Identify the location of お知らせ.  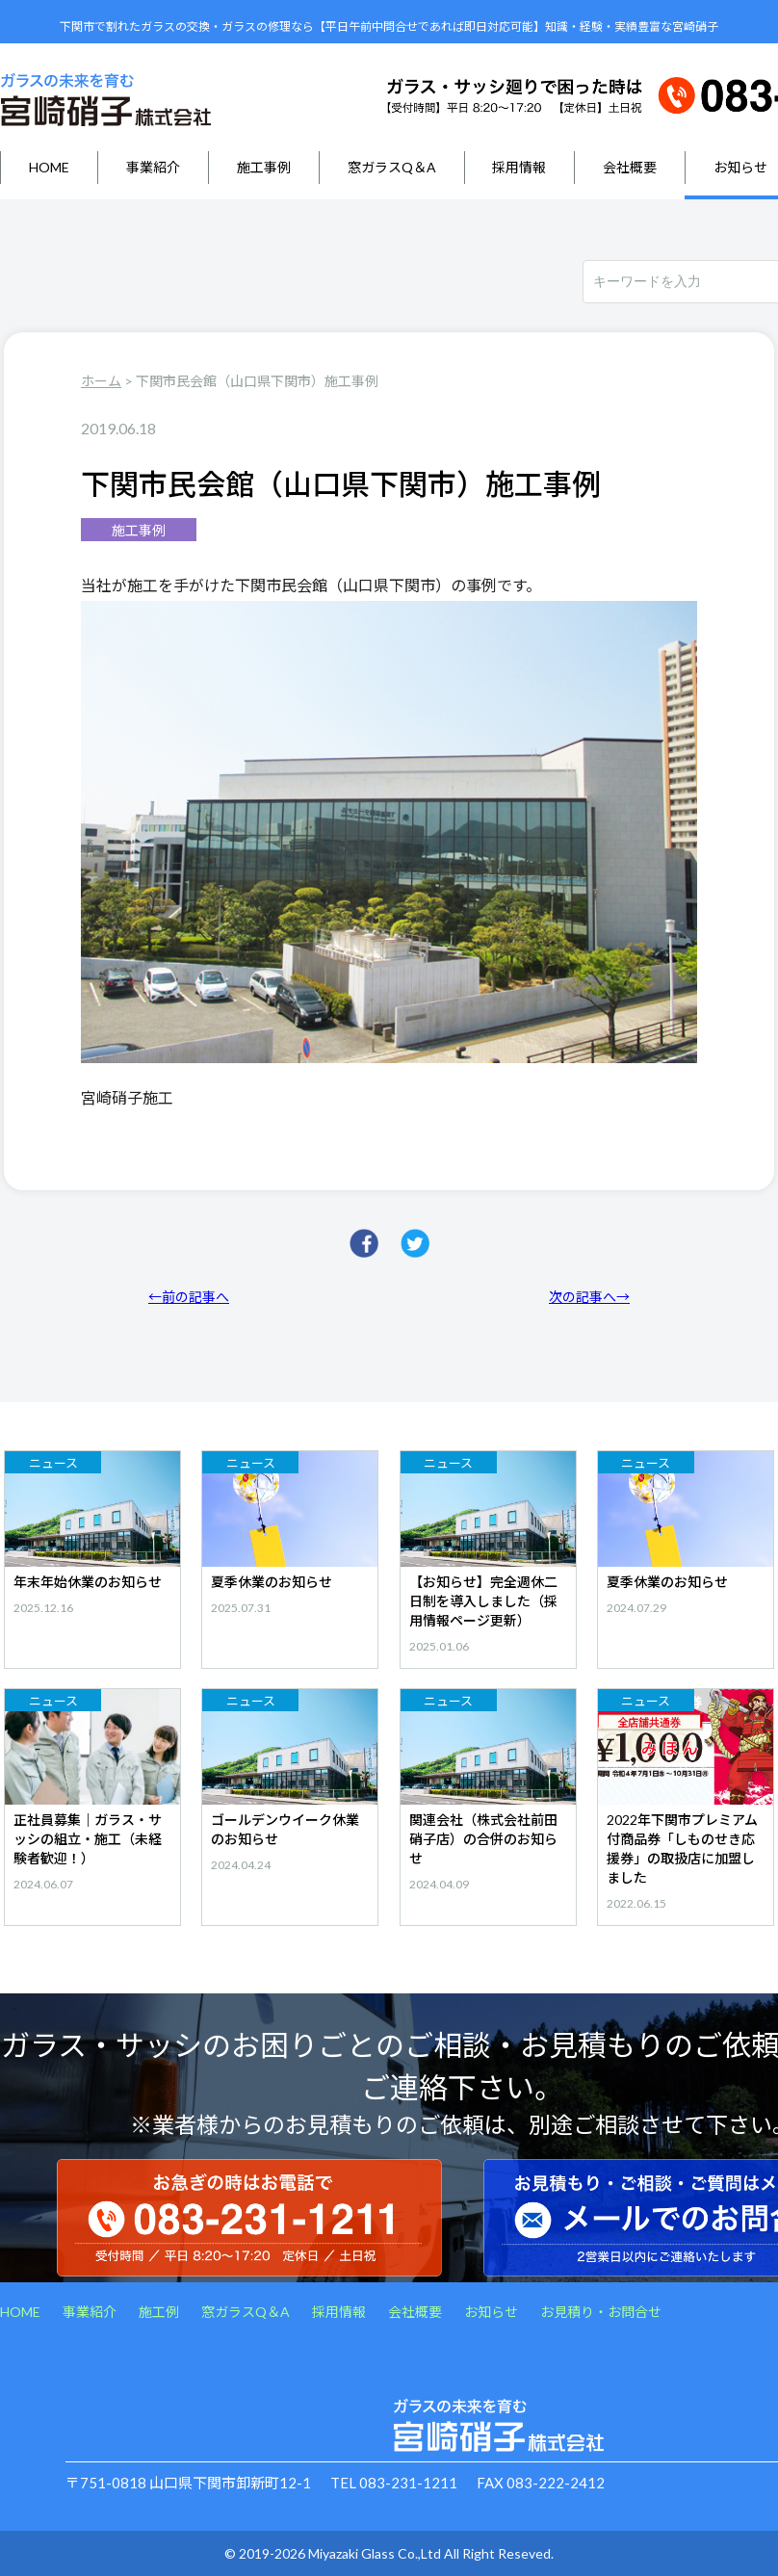
(491, 2311).